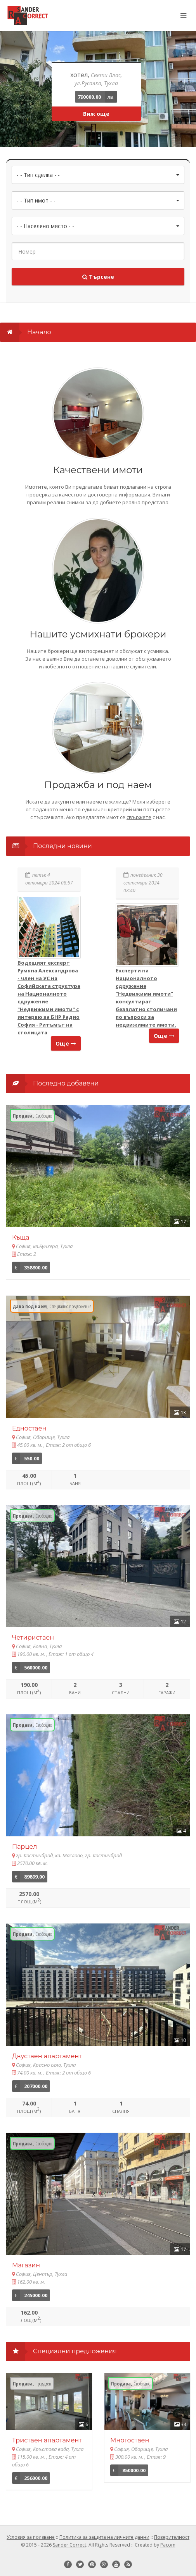  What do you see at coordinates (26, 2265) in the screenshot?
I see `Магазин` at bounding box center [26, 2265].